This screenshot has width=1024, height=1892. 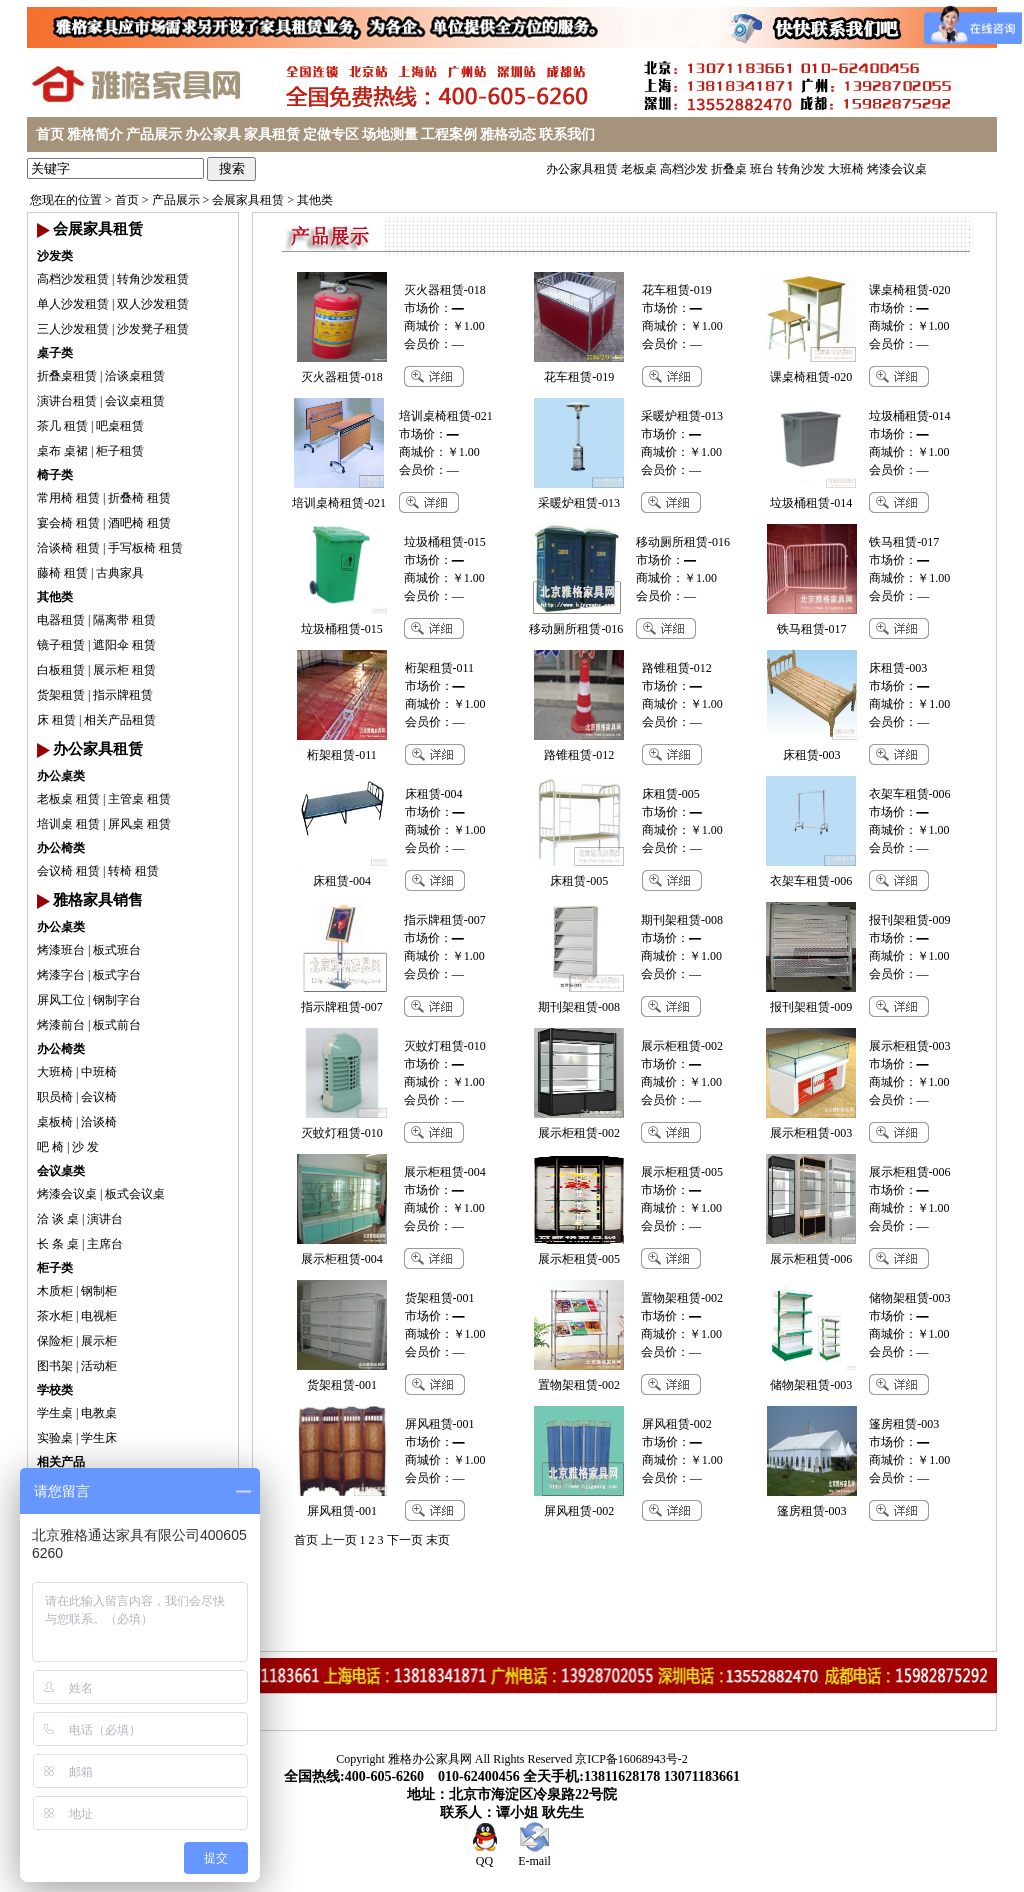 I want to click on 烤漆字台, so click(x=61, y=975).